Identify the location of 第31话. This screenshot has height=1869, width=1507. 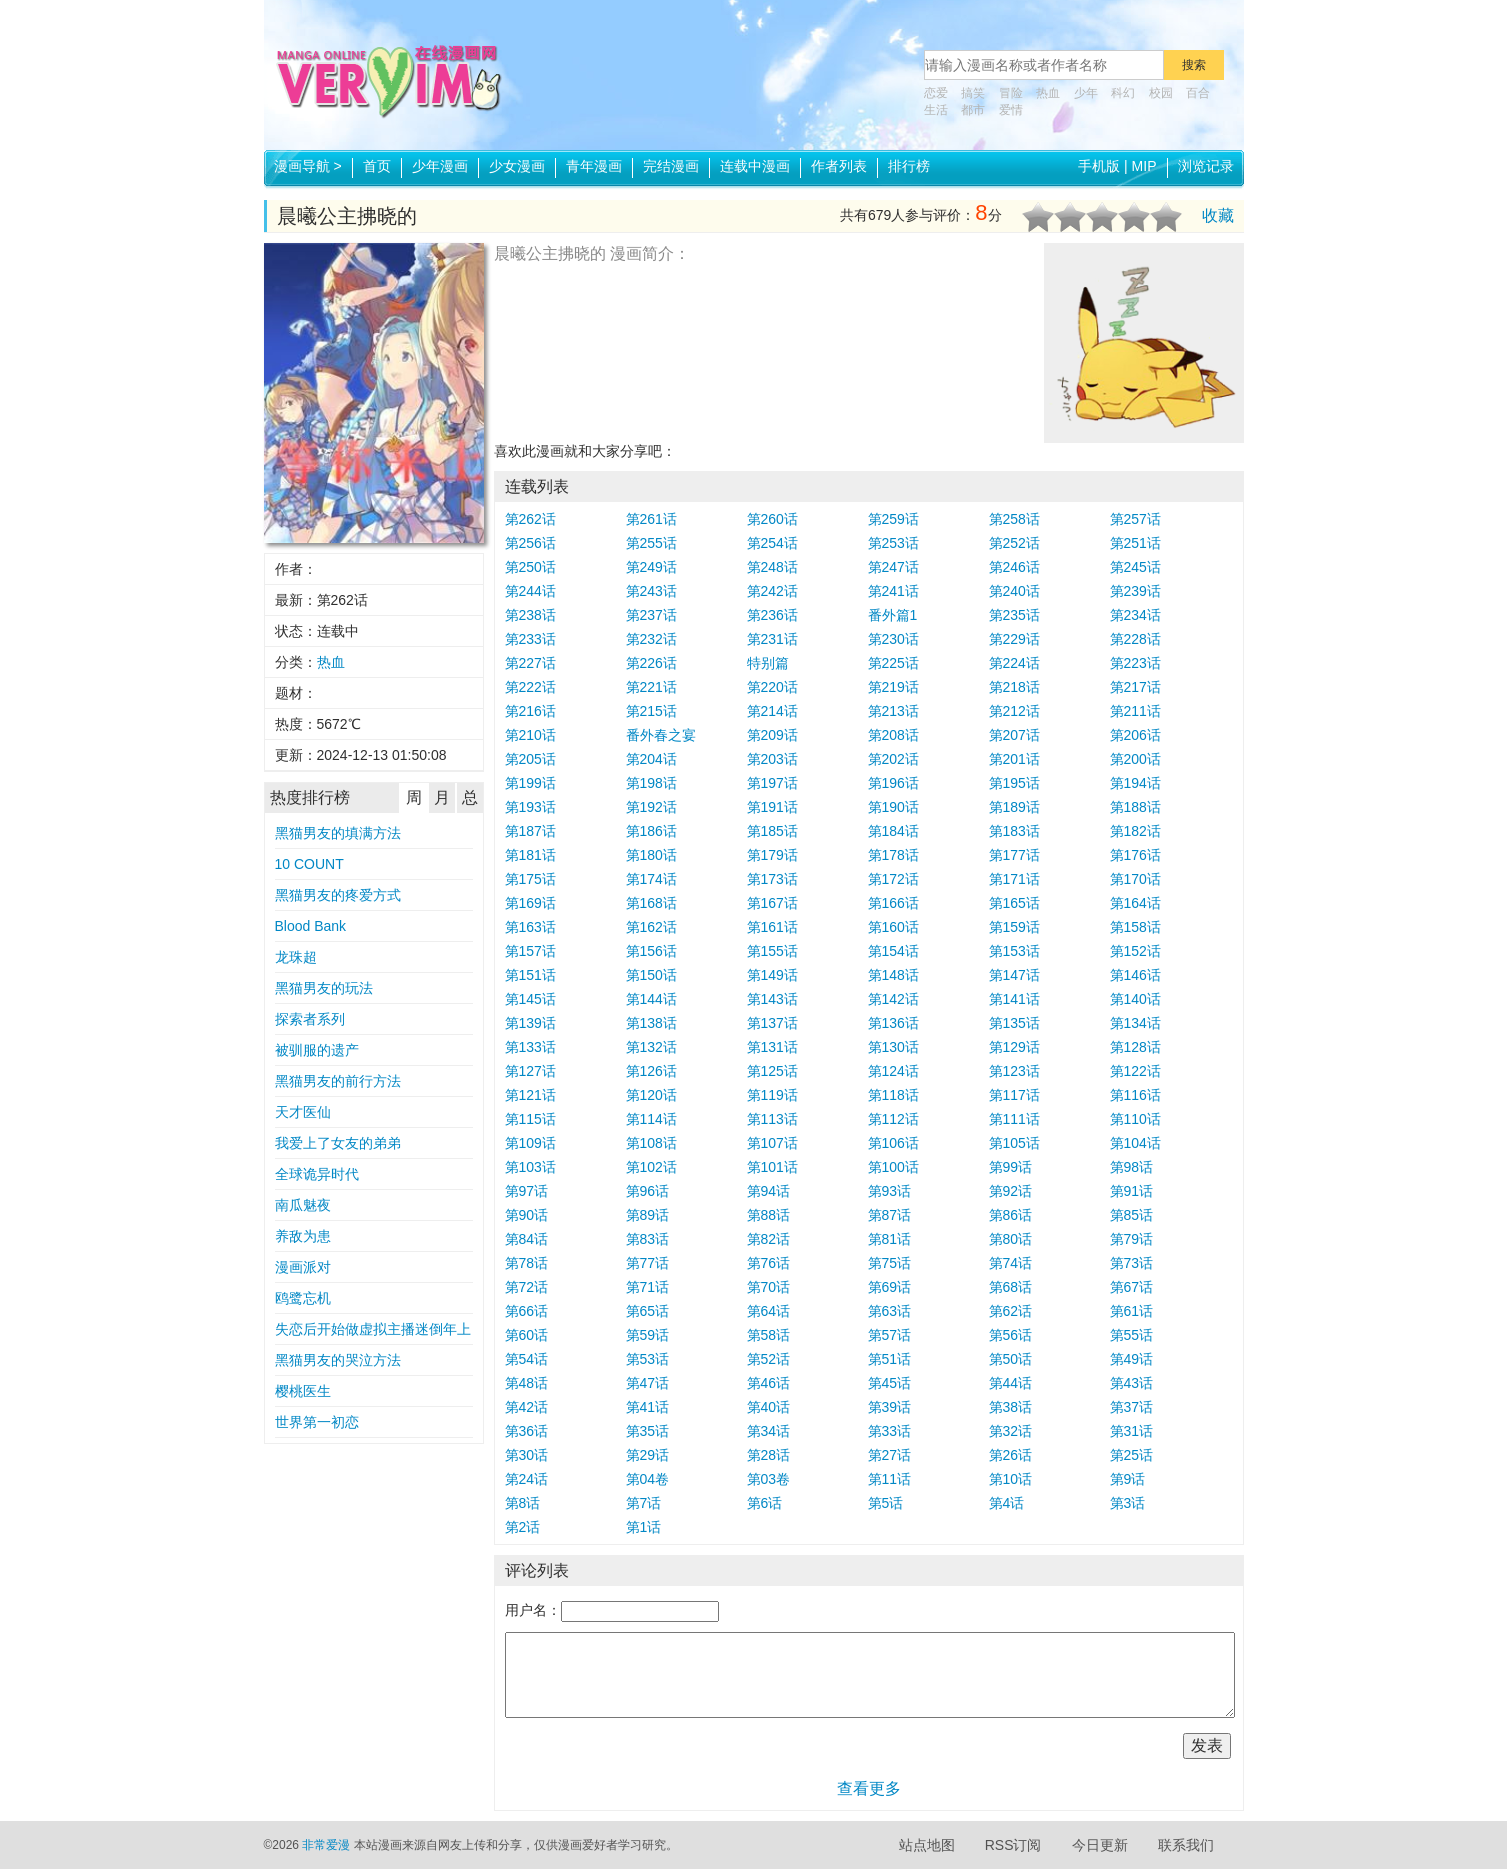
(1132, 1431).